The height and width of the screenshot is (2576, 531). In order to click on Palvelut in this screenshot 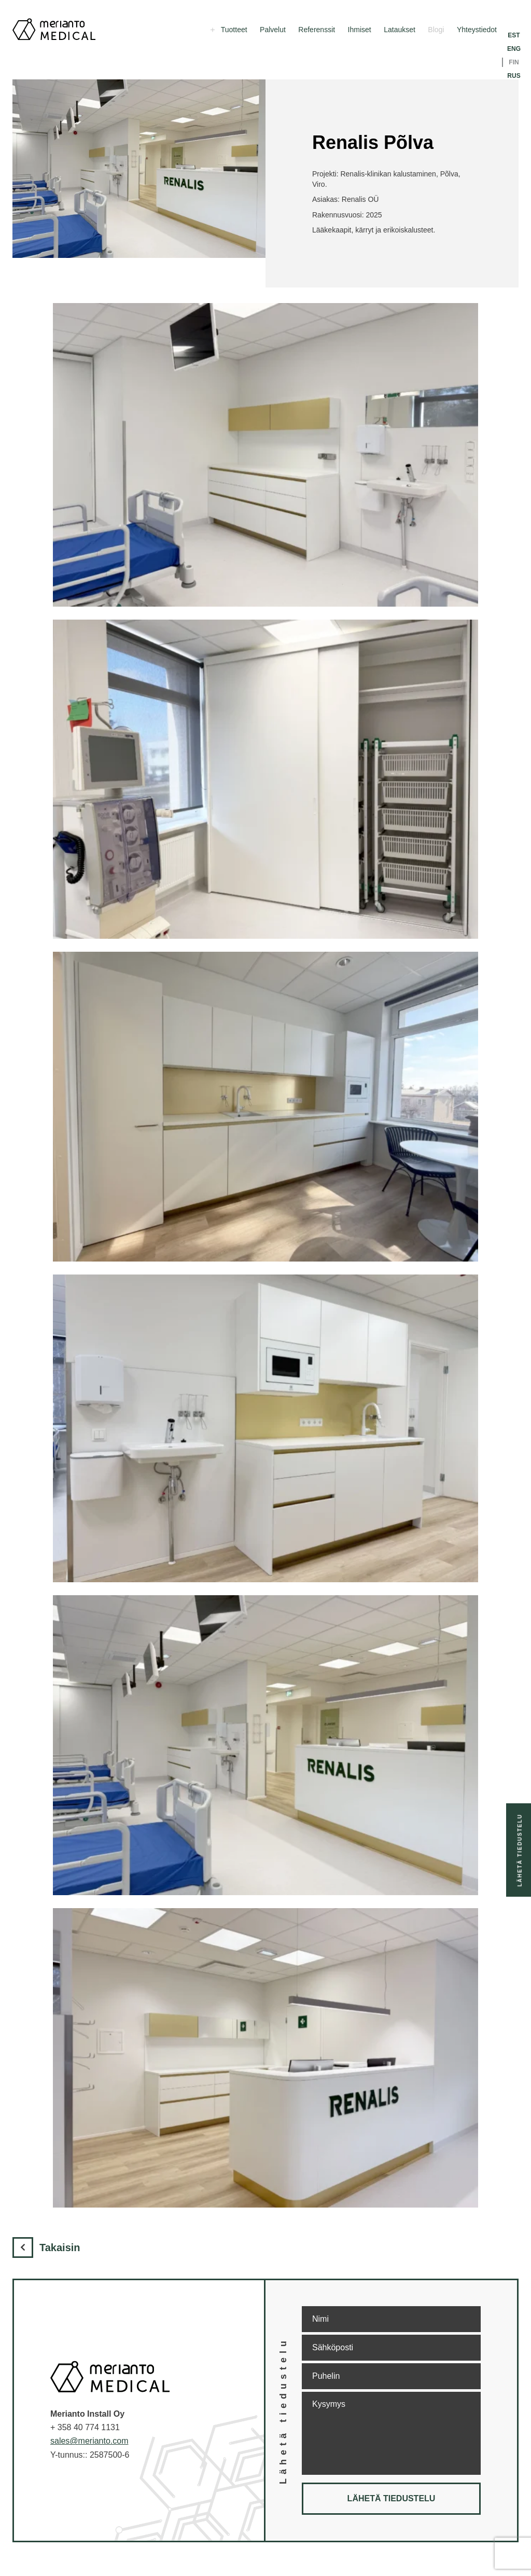, I will do `click(273, 29)`.